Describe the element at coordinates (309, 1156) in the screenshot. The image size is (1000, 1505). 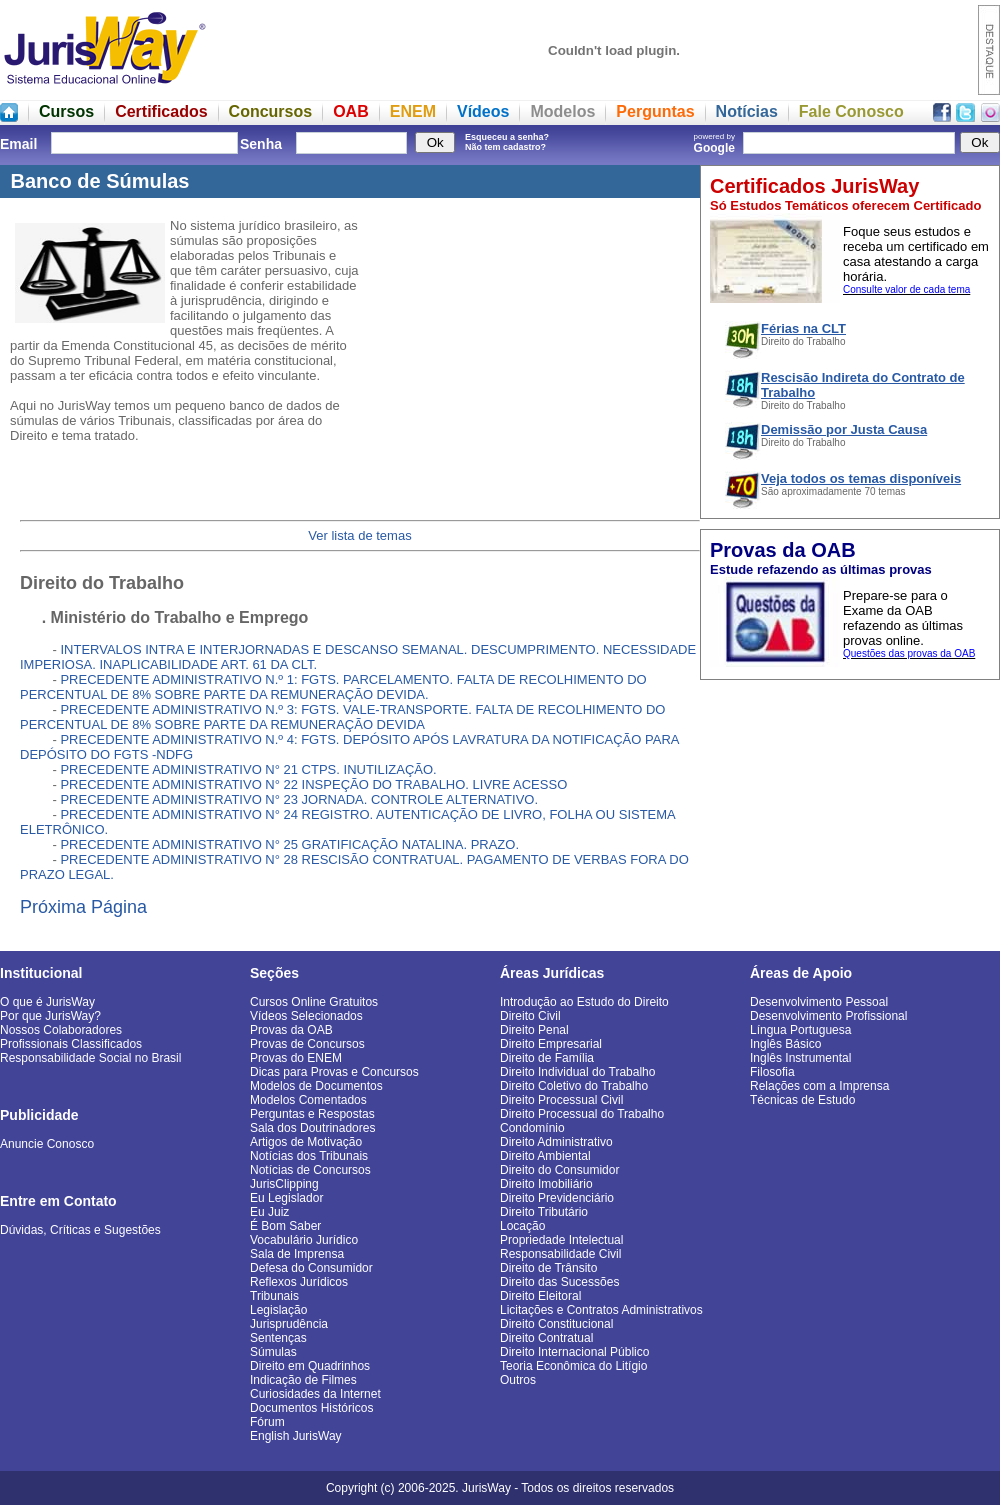
I see `Notícias dos Tribunais` at that location.